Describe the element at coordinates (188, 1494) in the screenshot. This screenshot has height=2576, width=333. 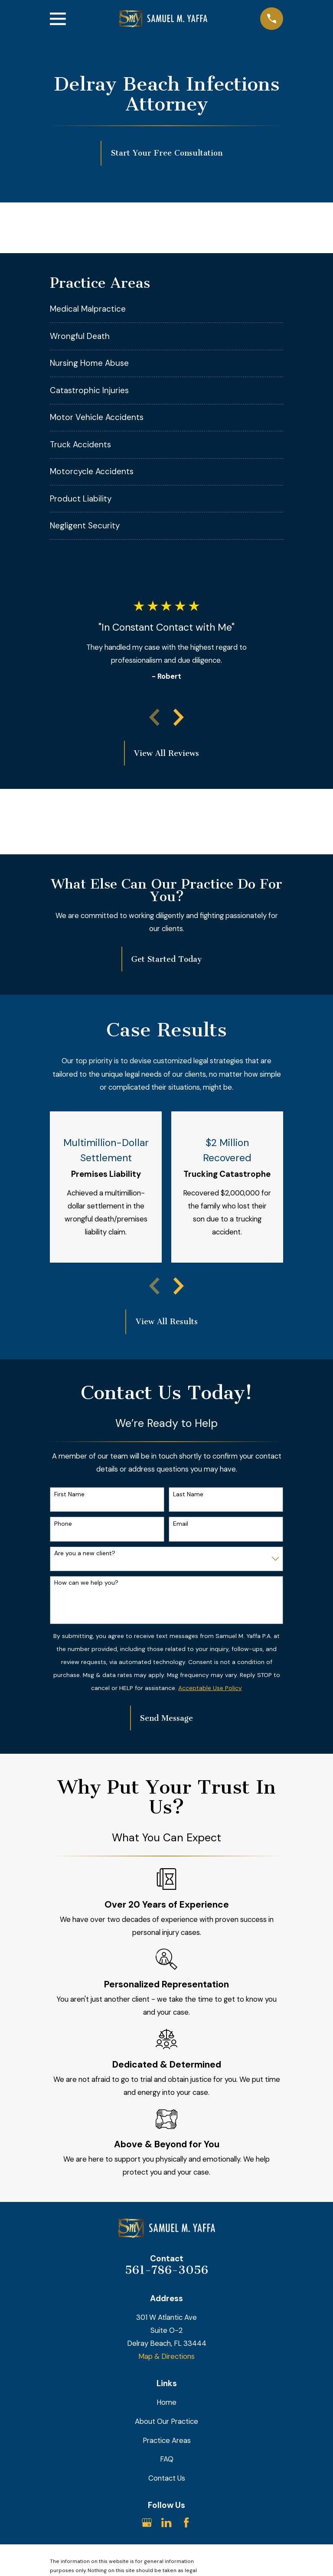
I see `Last Name` at that location.